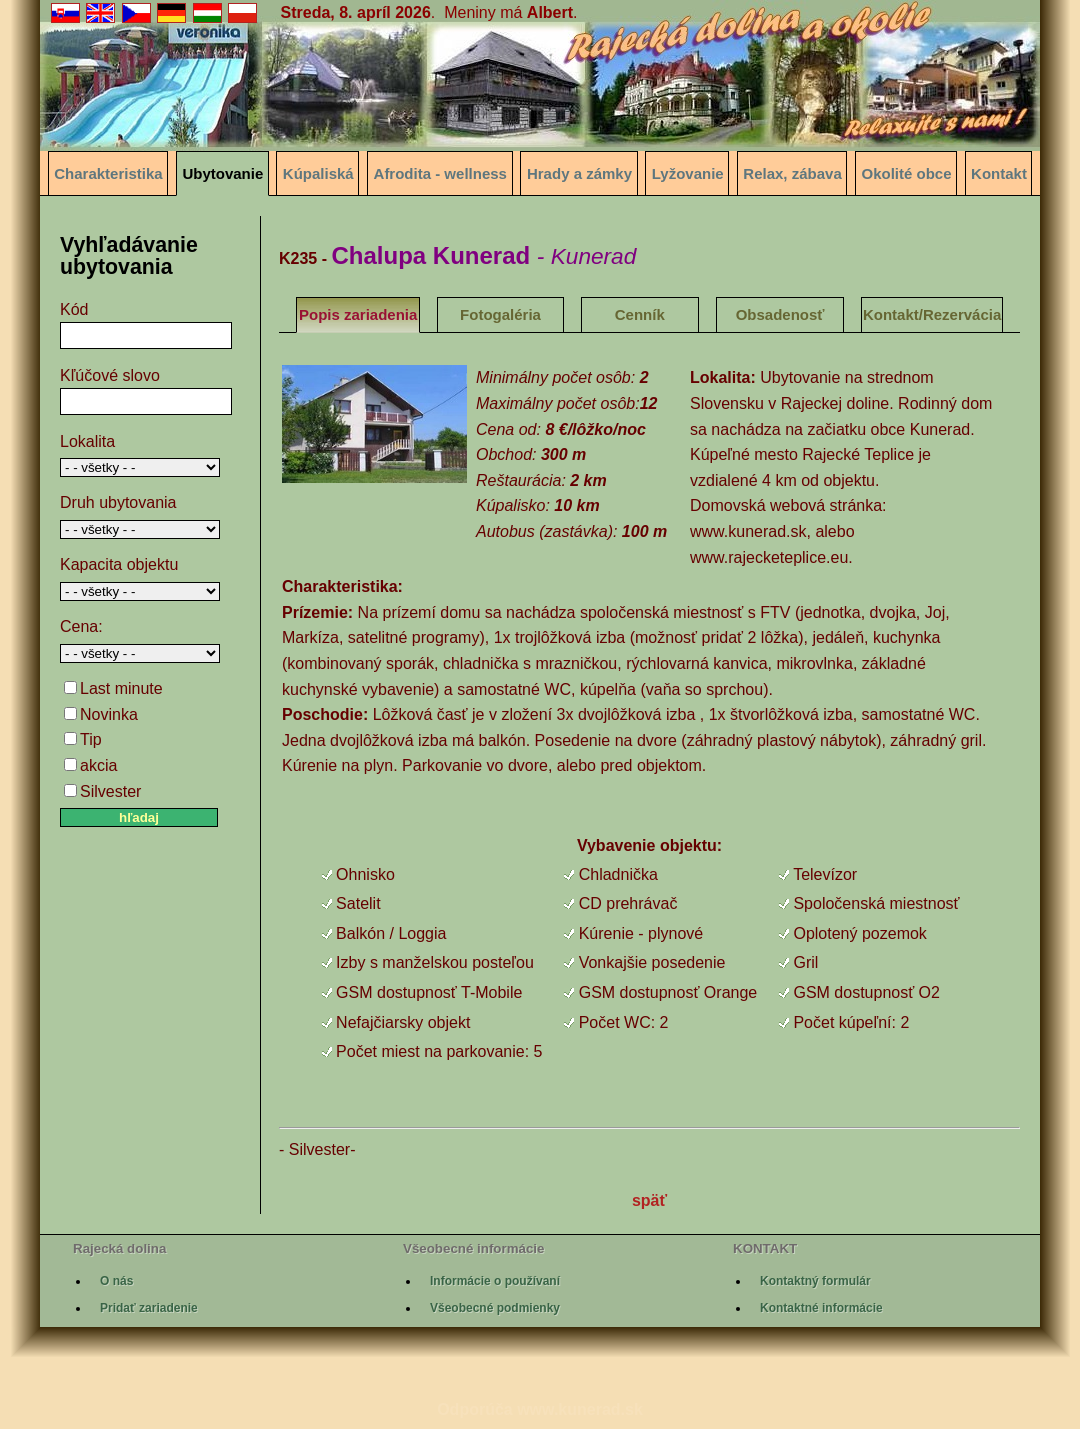  What do you see at coordinates (579, 173) in the screenshot?
I see `Hrady a zámky` at bounding box center [579, 173].